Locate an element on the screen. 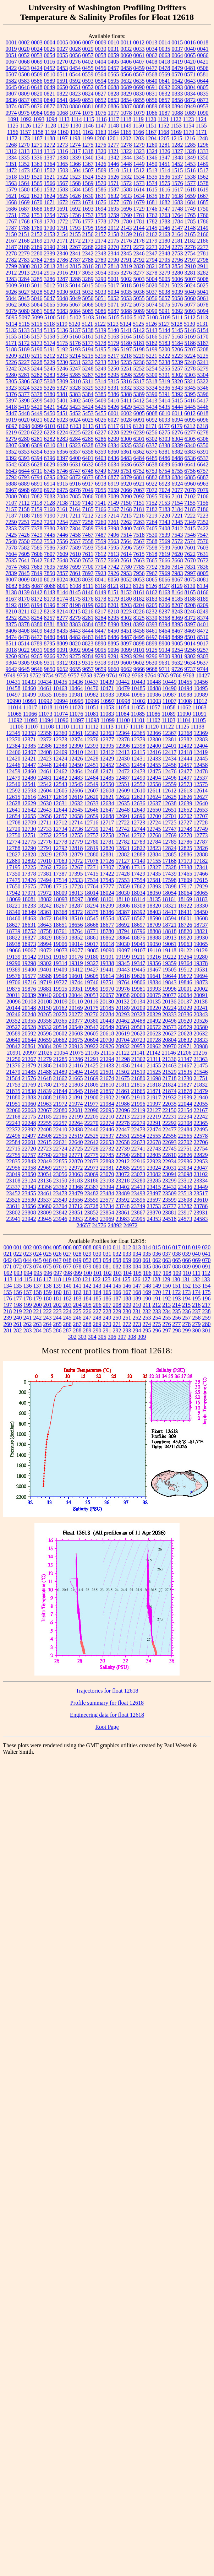 The width and height of the screenshot is (214, 2576). 1156 is located at coordinates (12, 132).